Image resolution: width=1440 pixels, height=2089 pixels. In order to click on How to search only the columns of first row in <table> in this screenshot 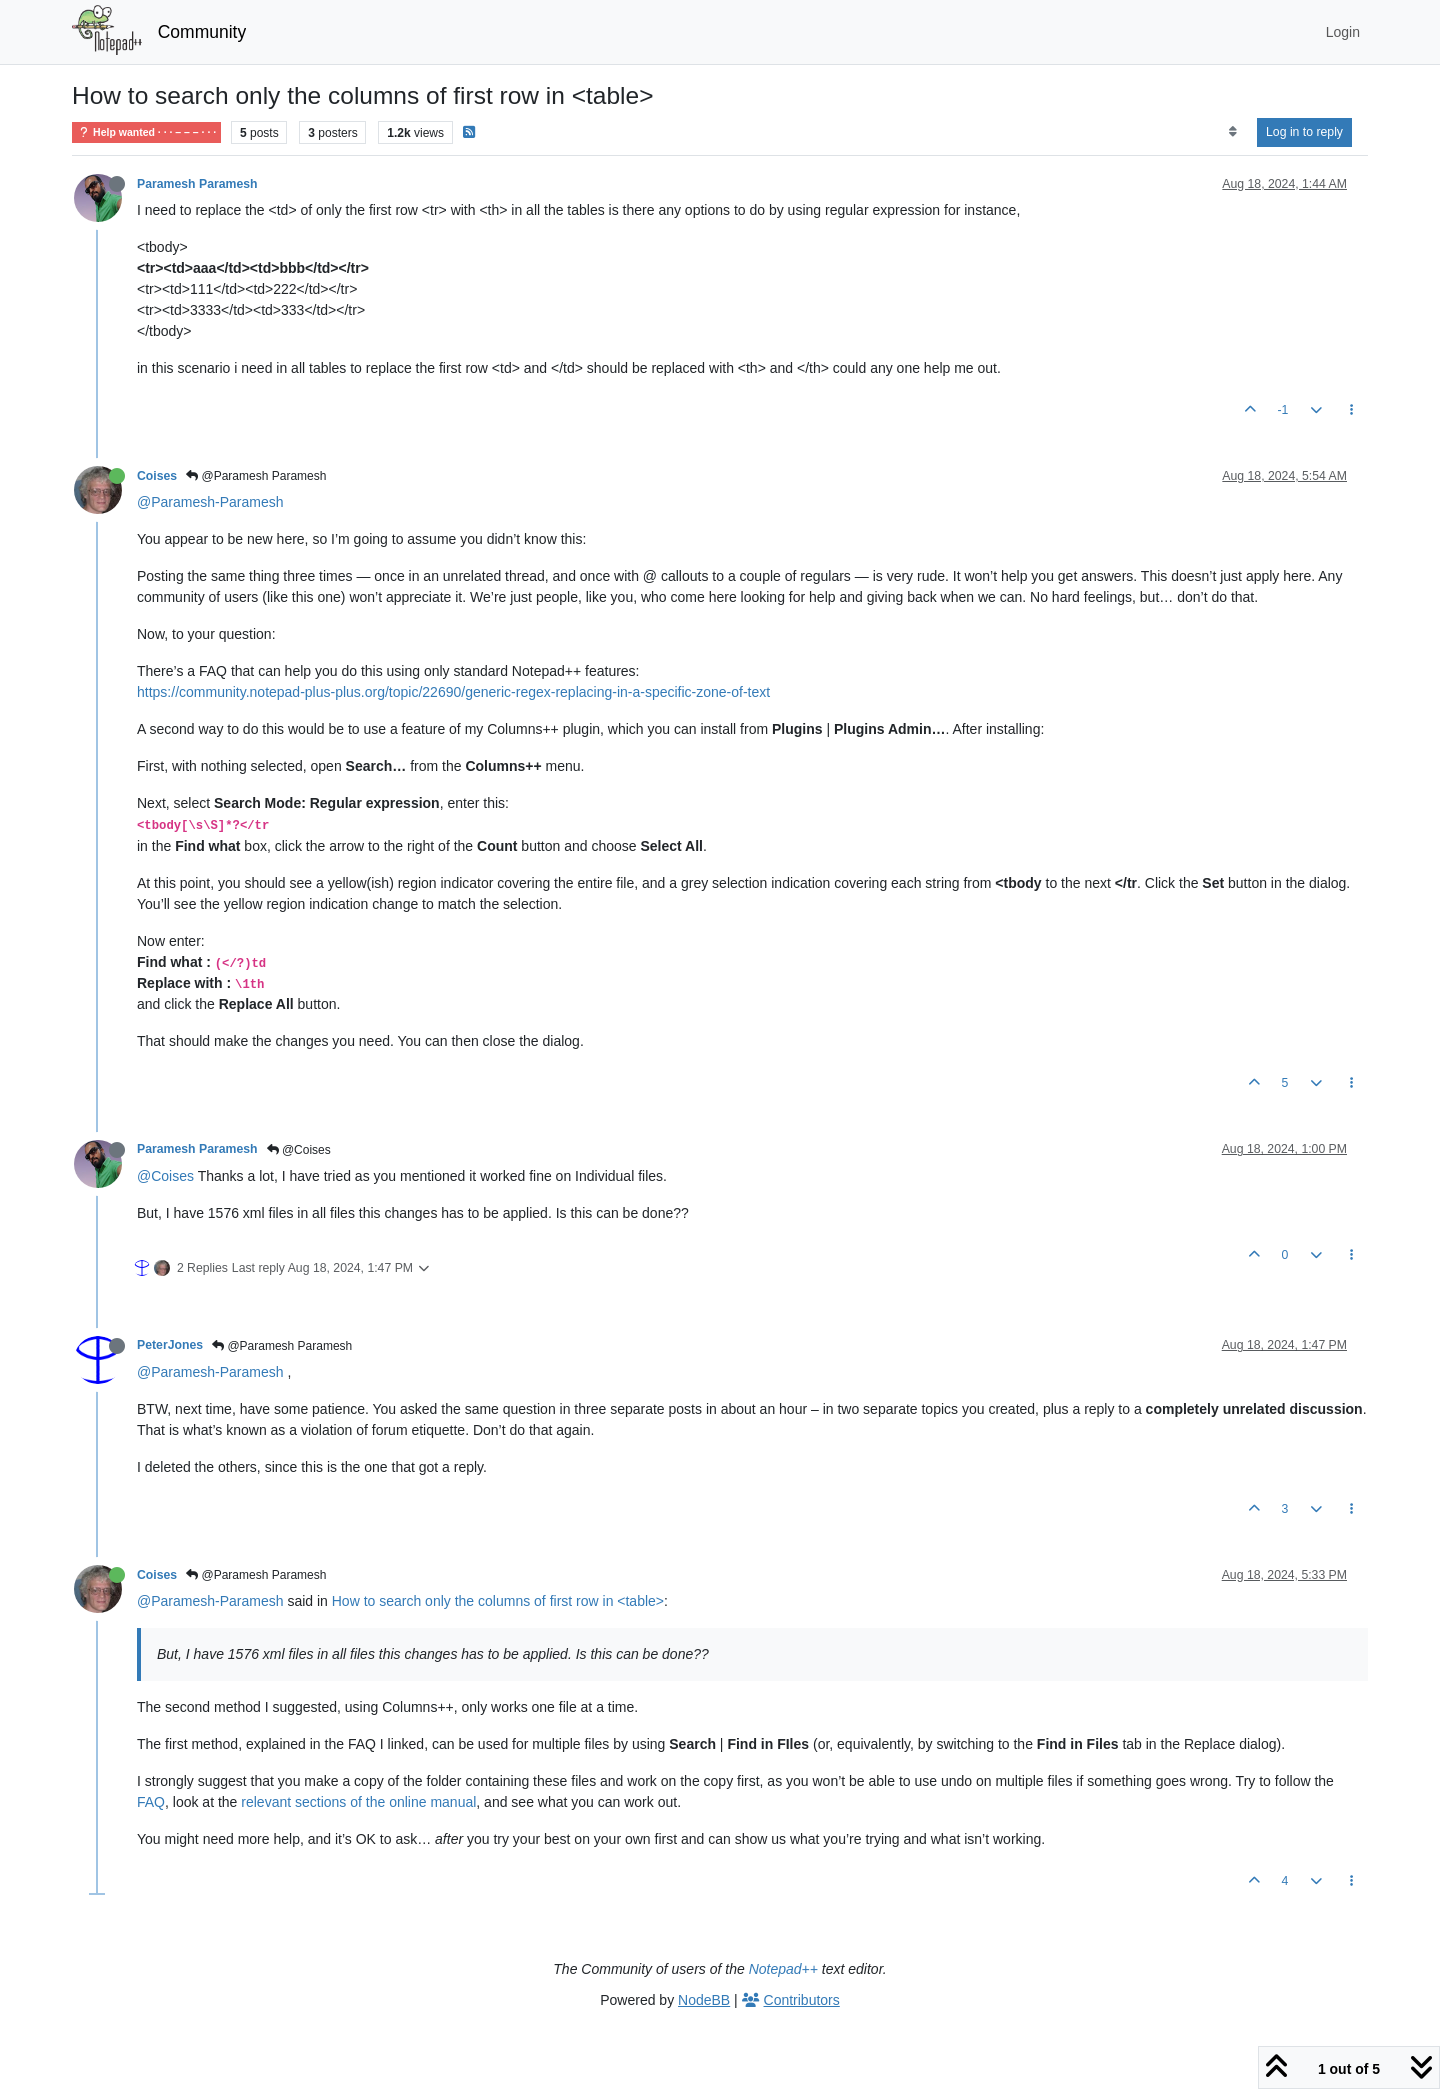, I will do `click(498, 1601)`.